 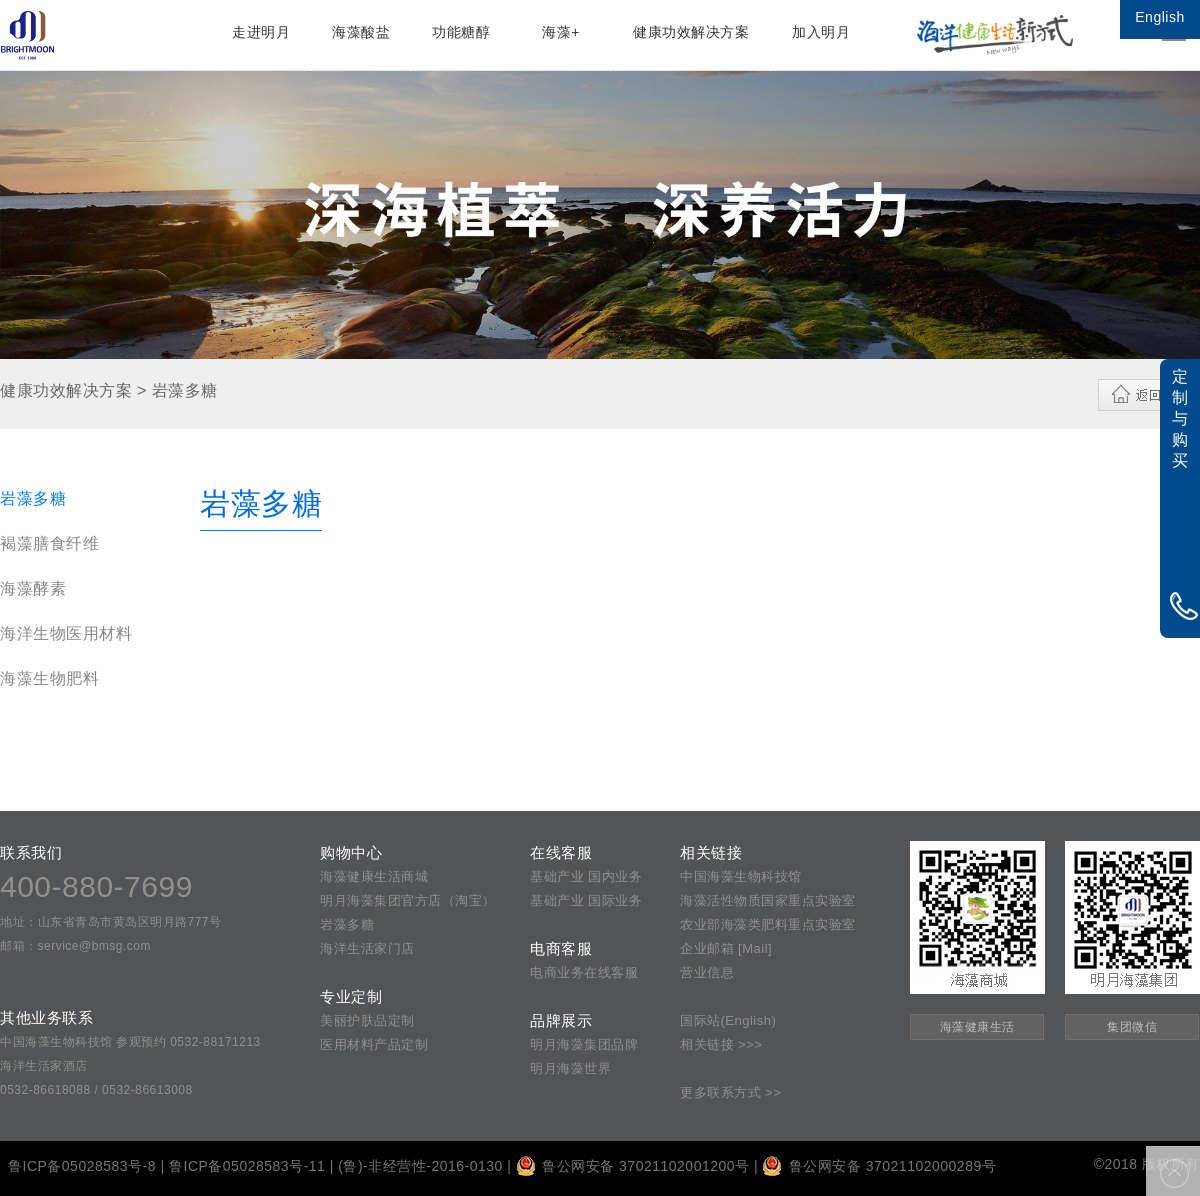 I want to click on 营业信息, so click(x=707, y=972).